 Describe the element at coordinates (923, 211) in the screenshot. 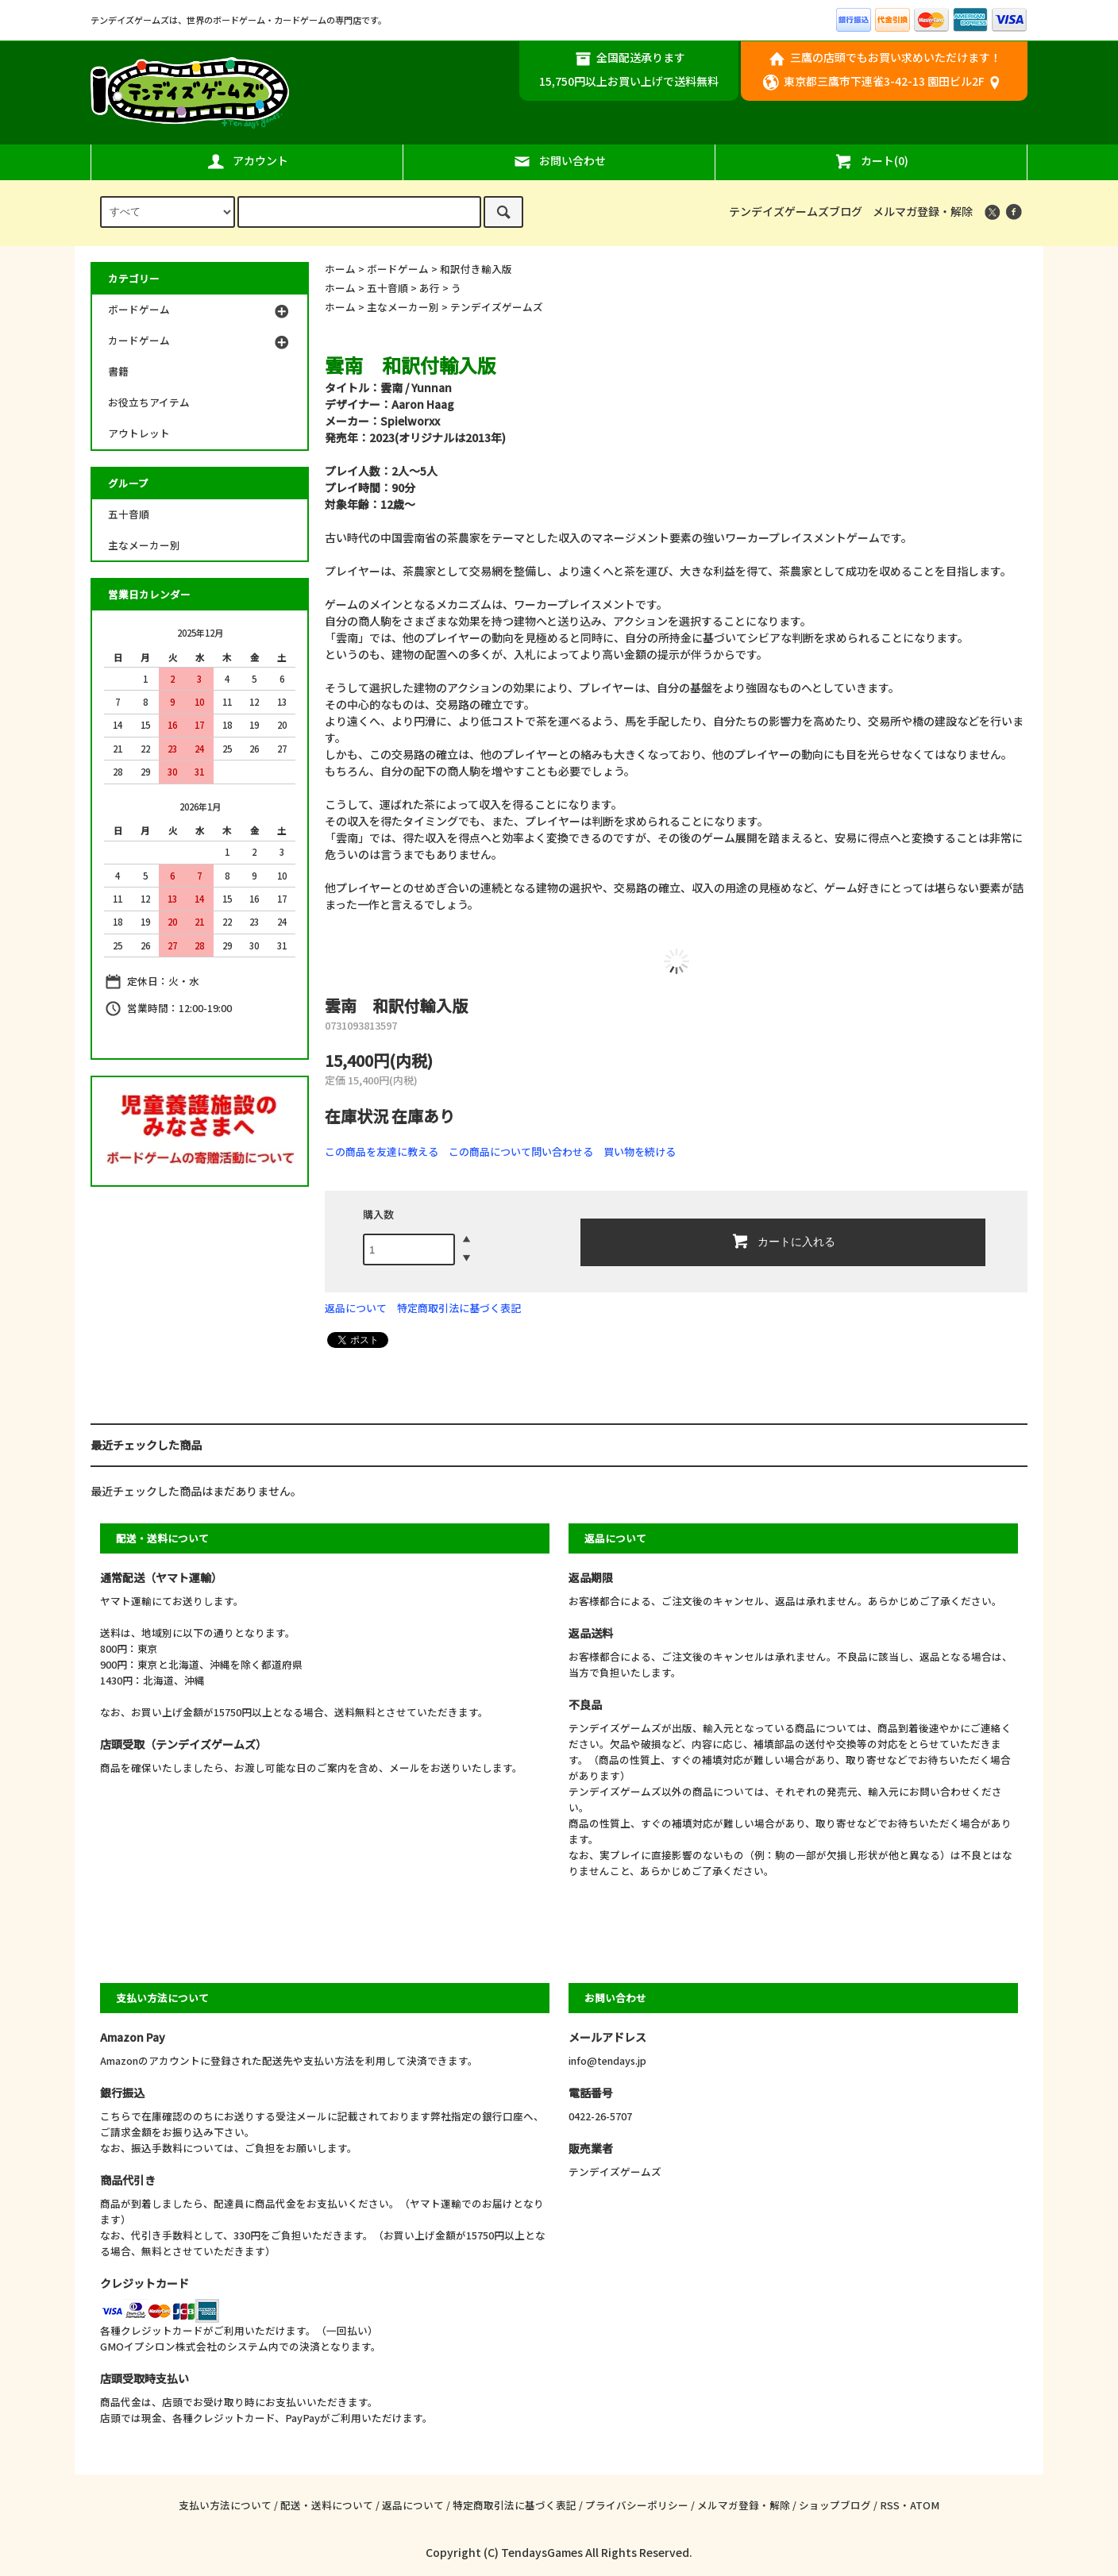

I see `メルマガ登録・解除` at that location.